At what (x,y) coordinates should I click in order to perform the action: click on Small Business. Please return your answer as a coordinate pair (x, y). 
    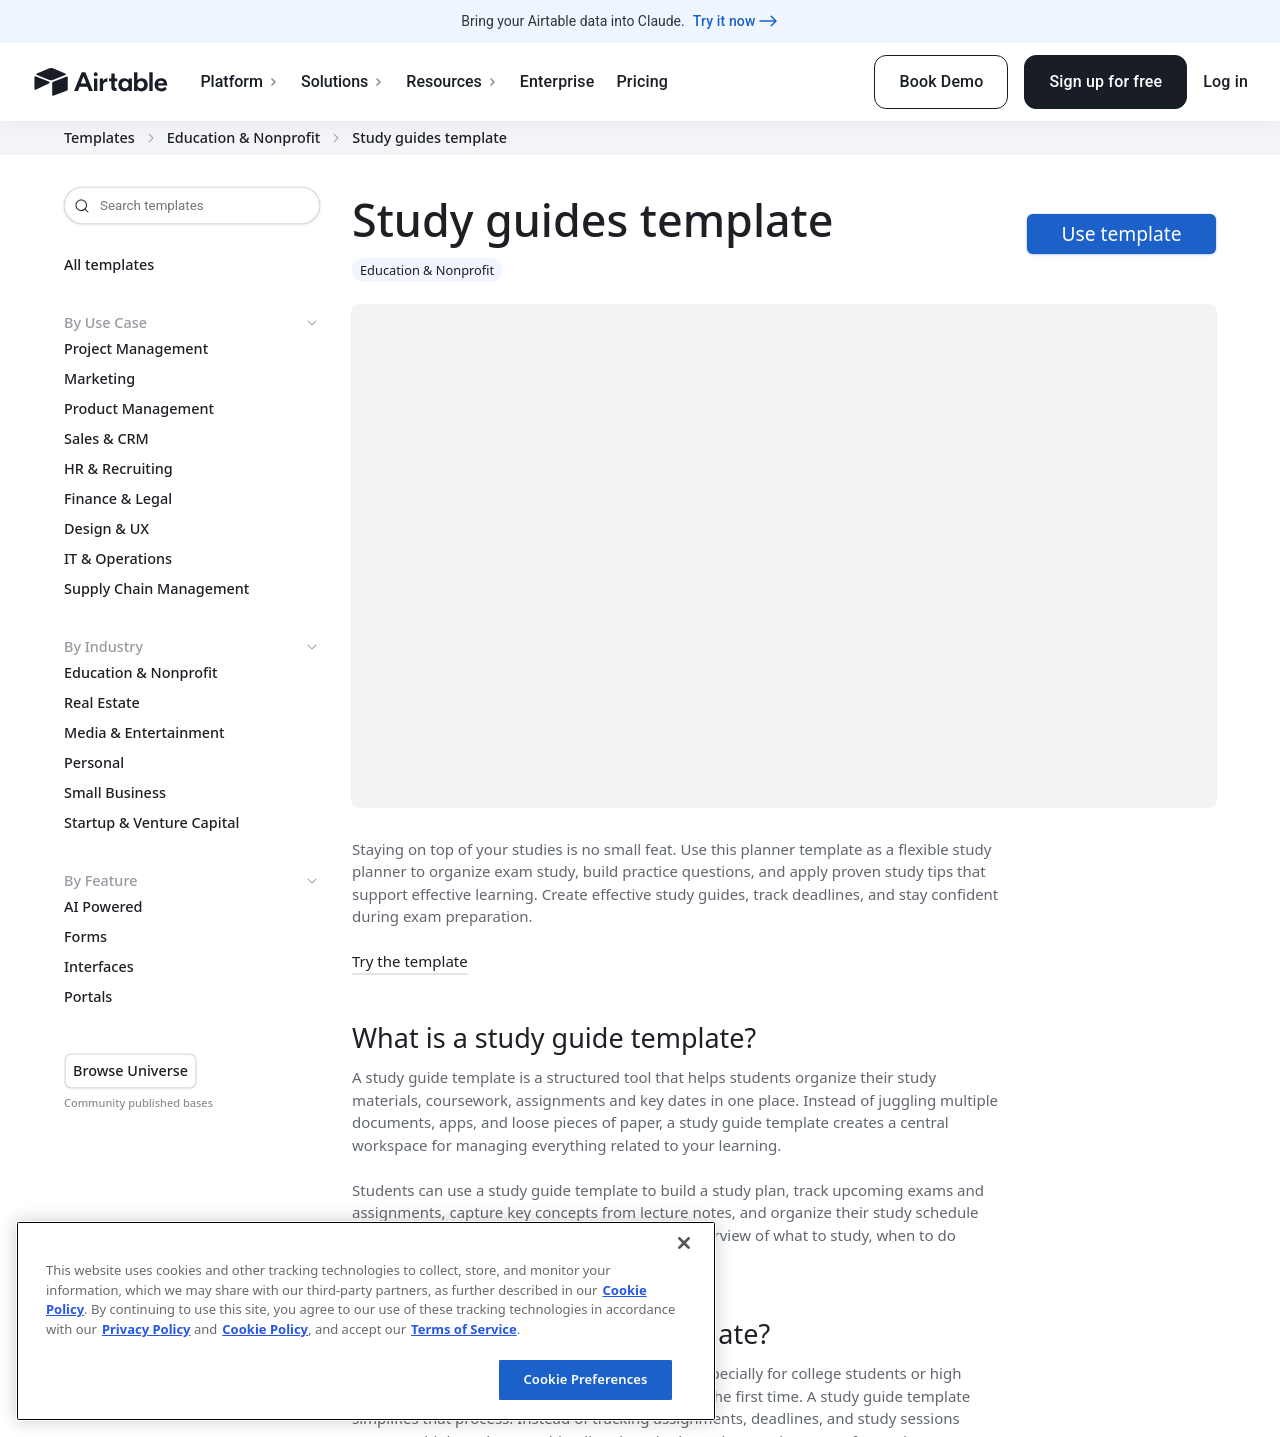
    Looking at the image, I should click on (115, 793).